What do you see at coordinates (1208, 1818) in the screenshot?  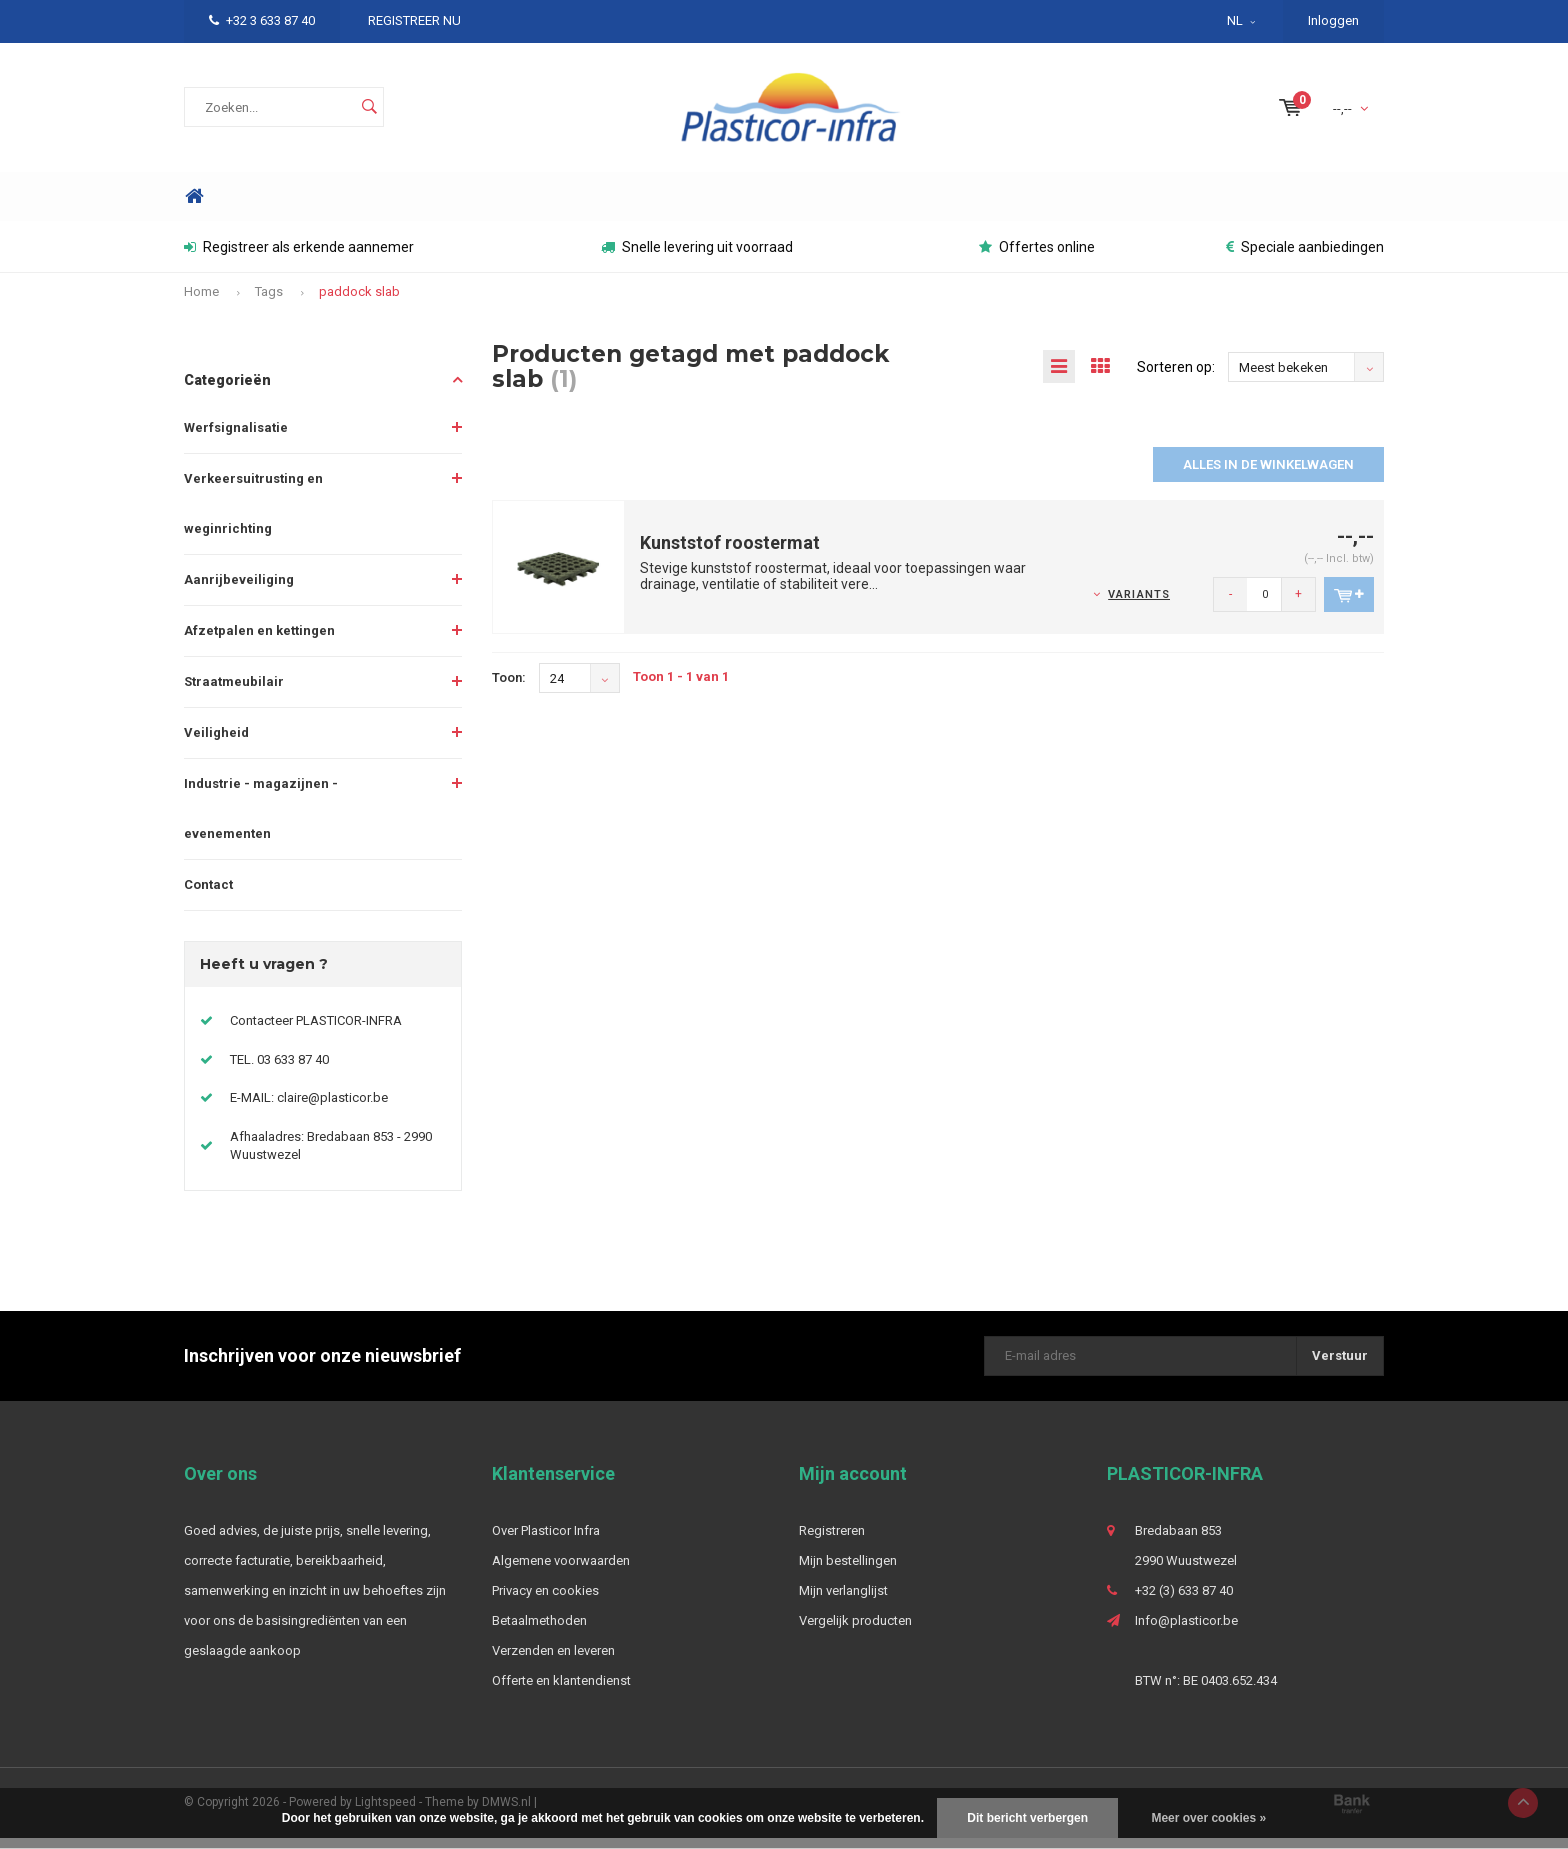 I see `Meer over cookies »` at bounding box center [1208, 1818].